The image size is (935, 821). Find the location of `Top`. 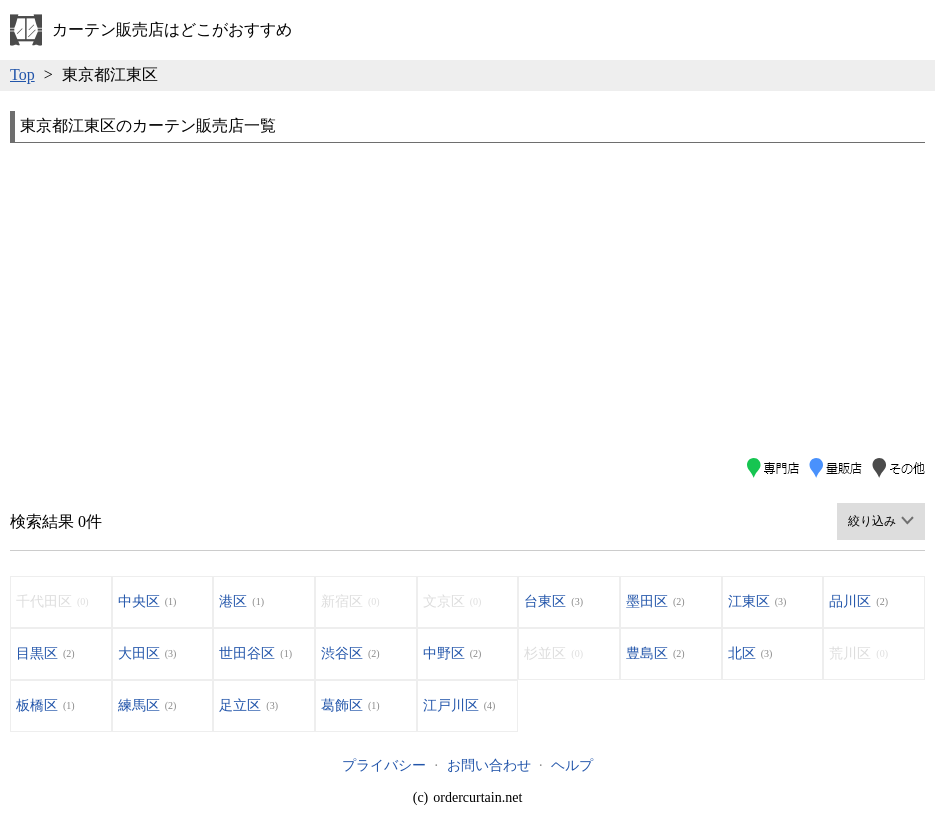

Top is located at coordinates (22, 74).